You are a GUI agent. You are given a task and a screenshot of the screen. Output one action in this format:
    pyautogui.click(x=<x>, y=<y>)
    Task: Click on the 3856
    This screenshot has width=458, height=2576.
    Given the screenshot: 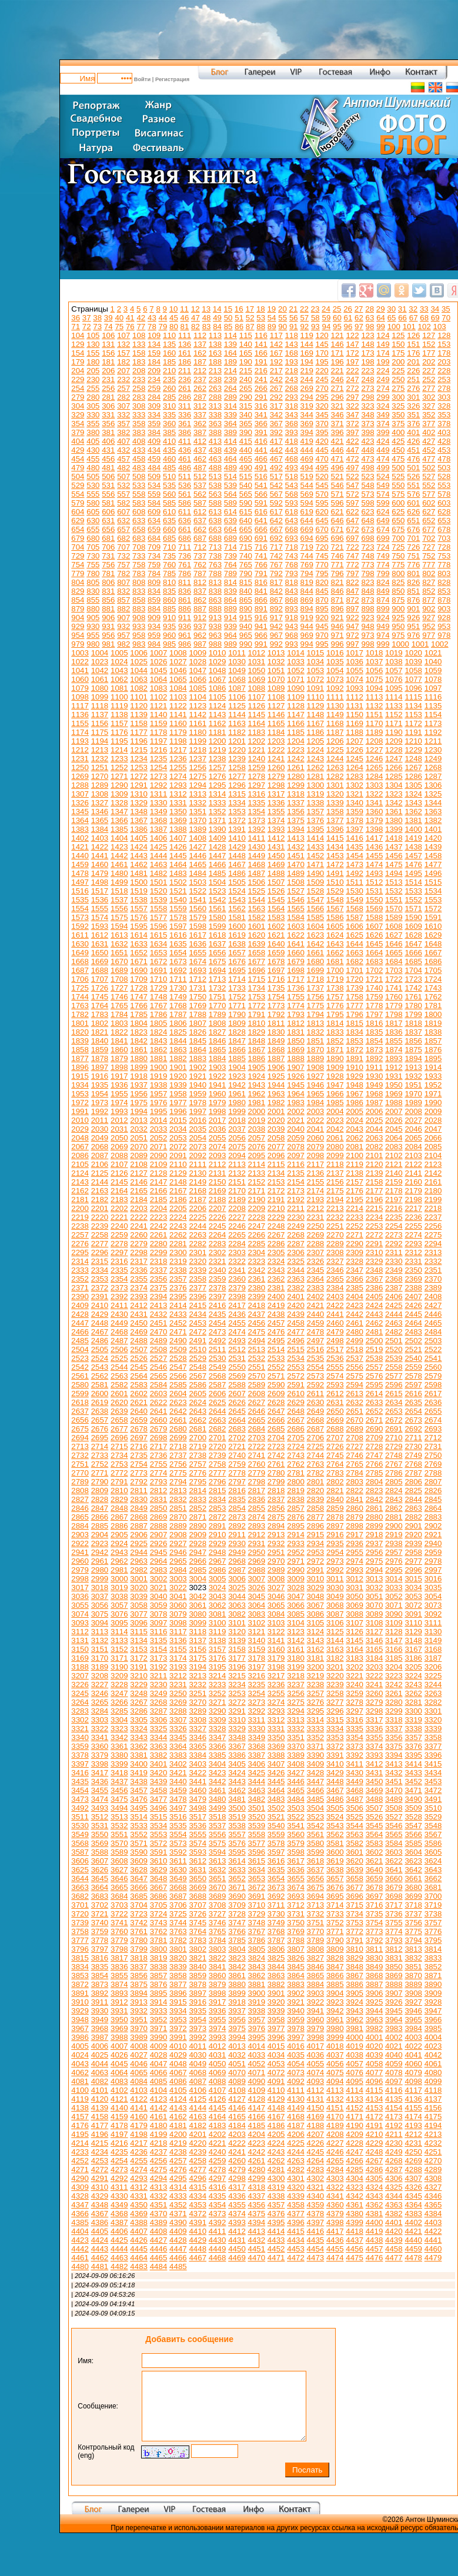 What is the action you would take?
    pyautogui.click(x=139, y=1975)
    